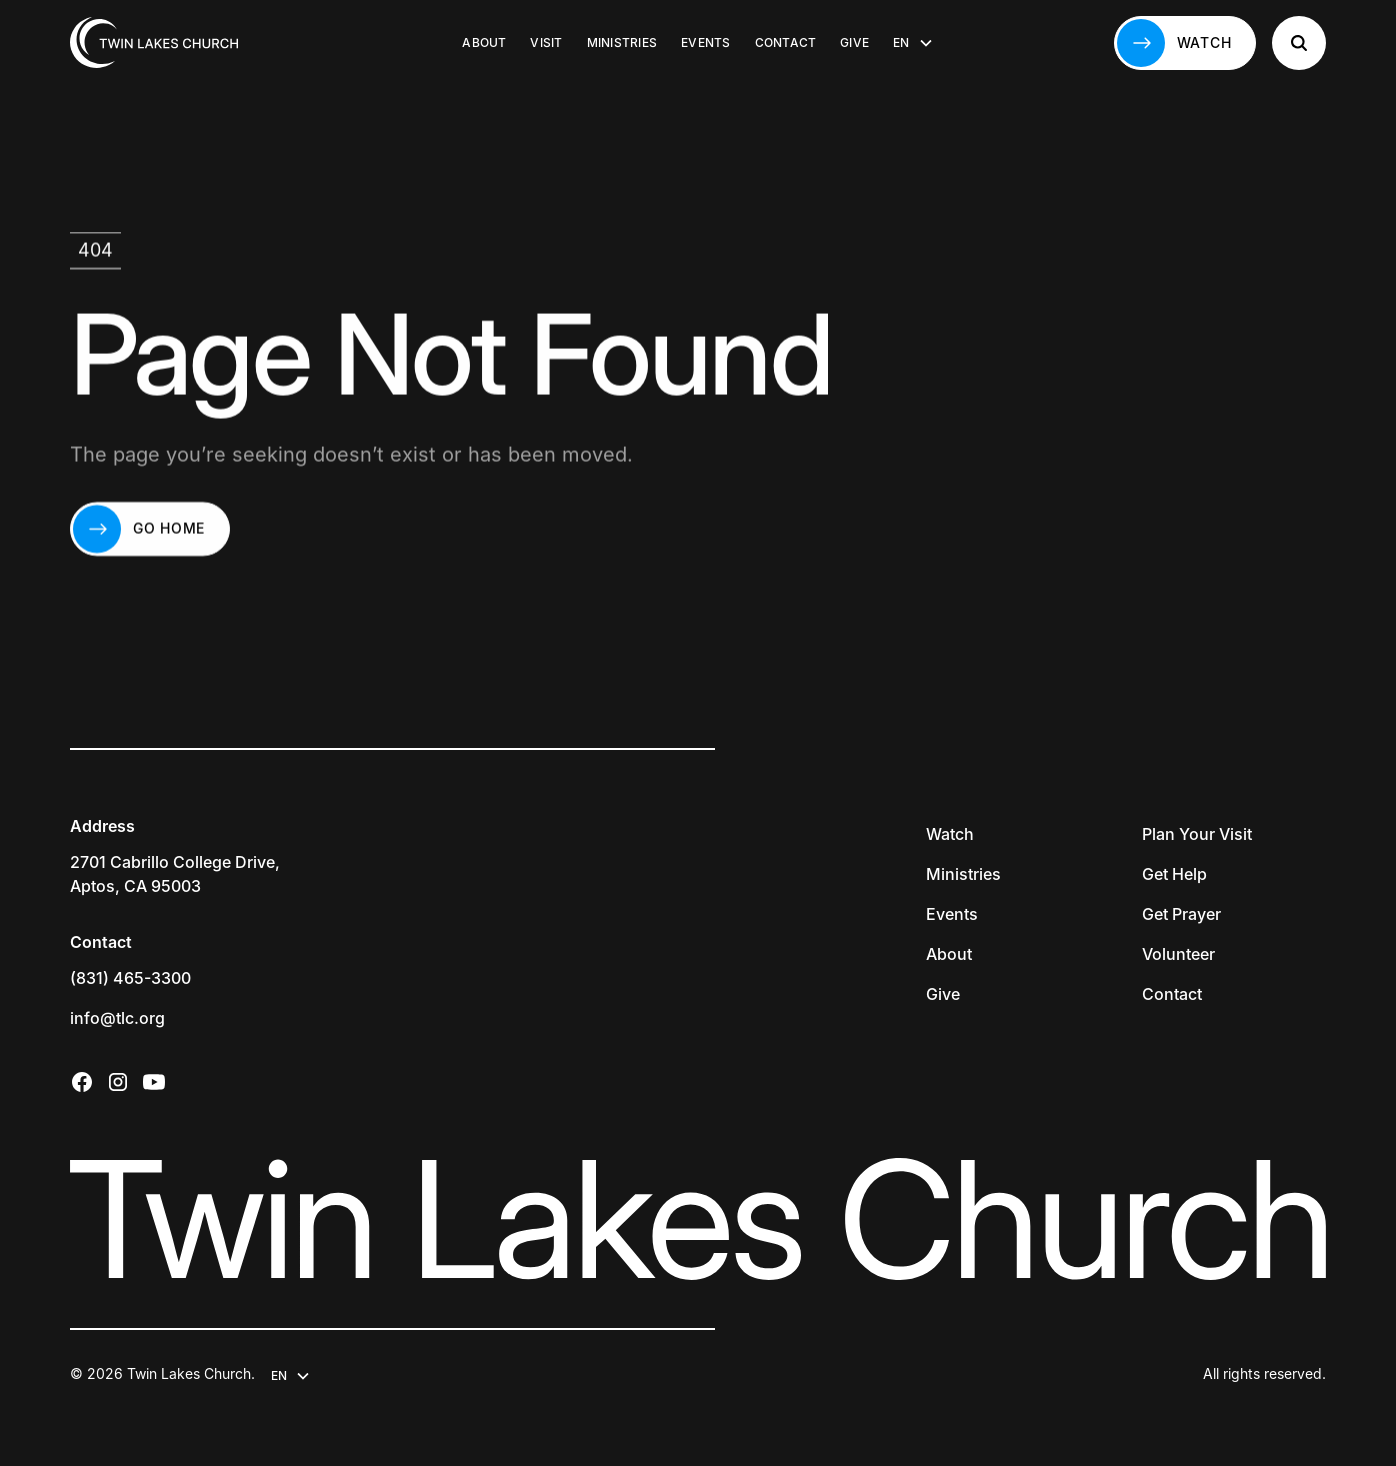 This screenshot has height=1466, width=1396. What do you see at coordinates (786, 42) in the screenshot?
I see `Contact` at bounding box center [786, 42].